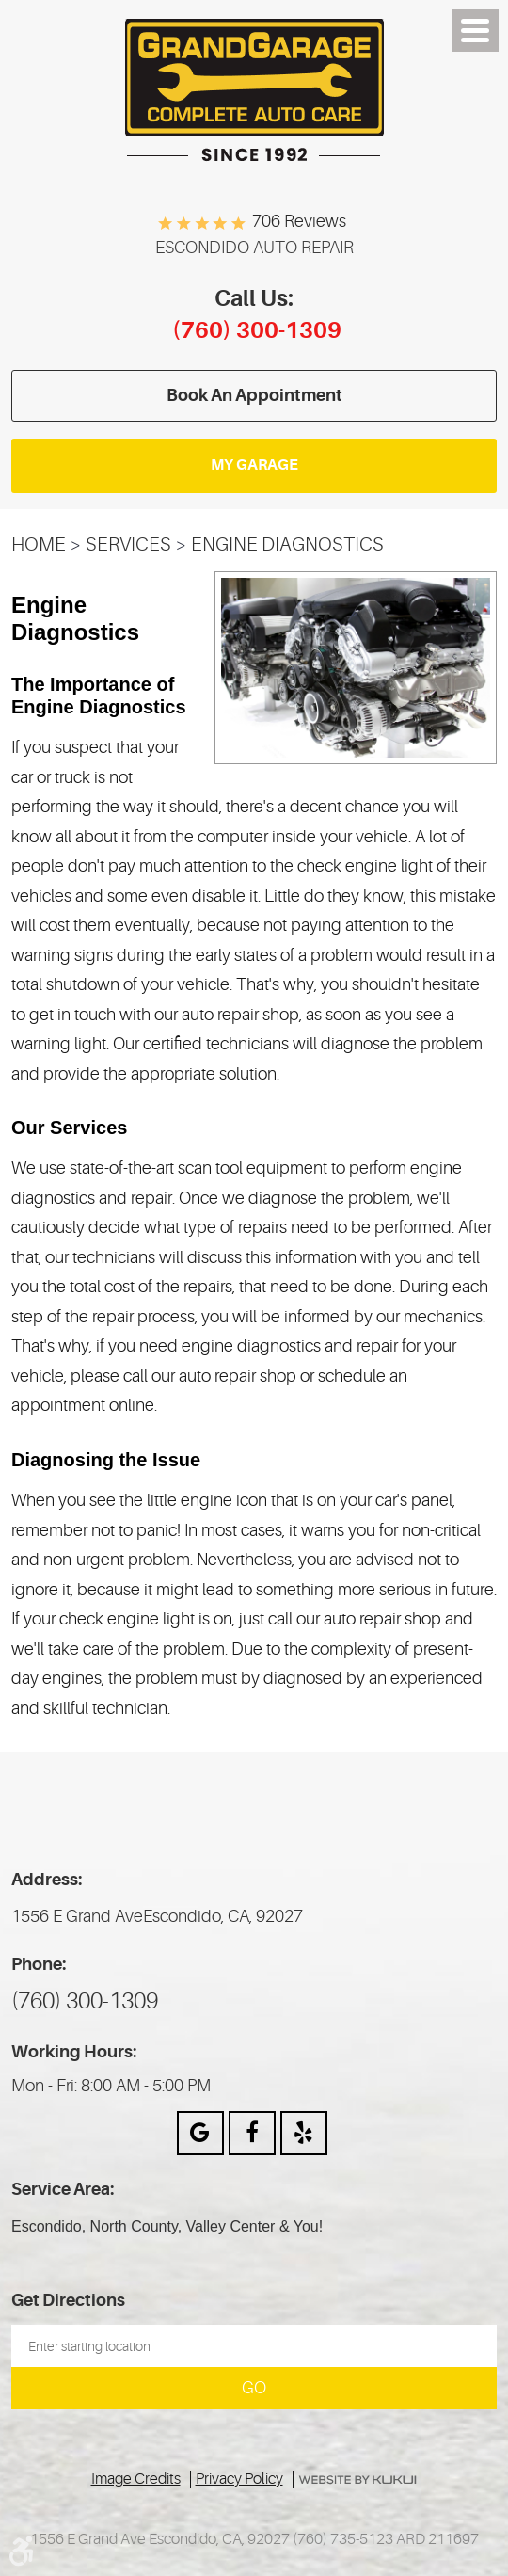  I want to click on 706 reviews, so click(299, 221).